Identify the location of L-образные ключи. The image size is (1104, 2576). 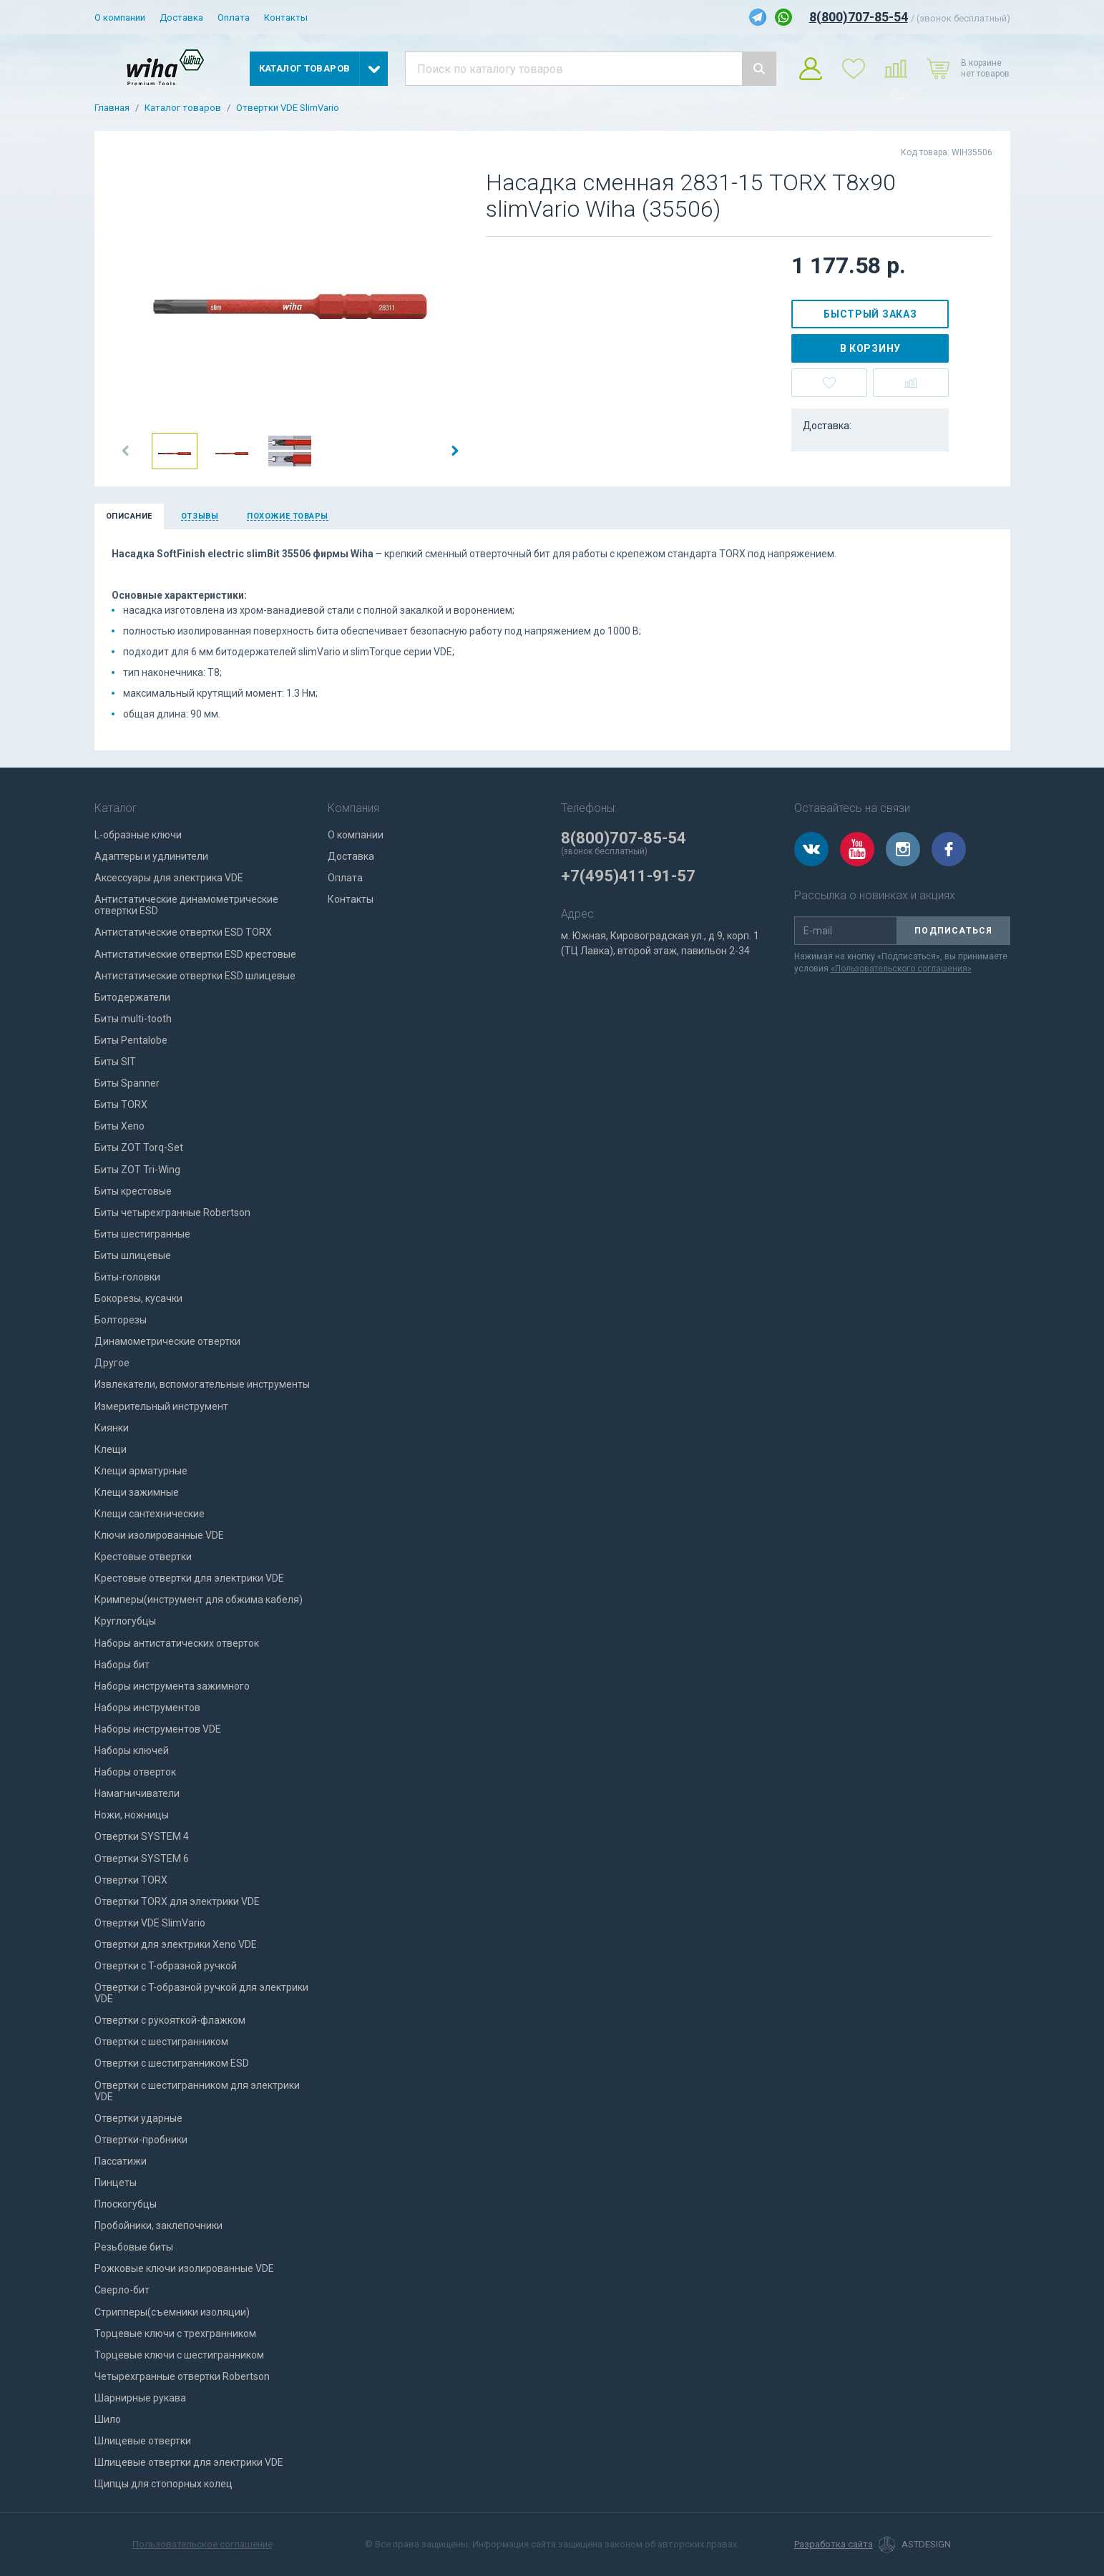
(138, 835).